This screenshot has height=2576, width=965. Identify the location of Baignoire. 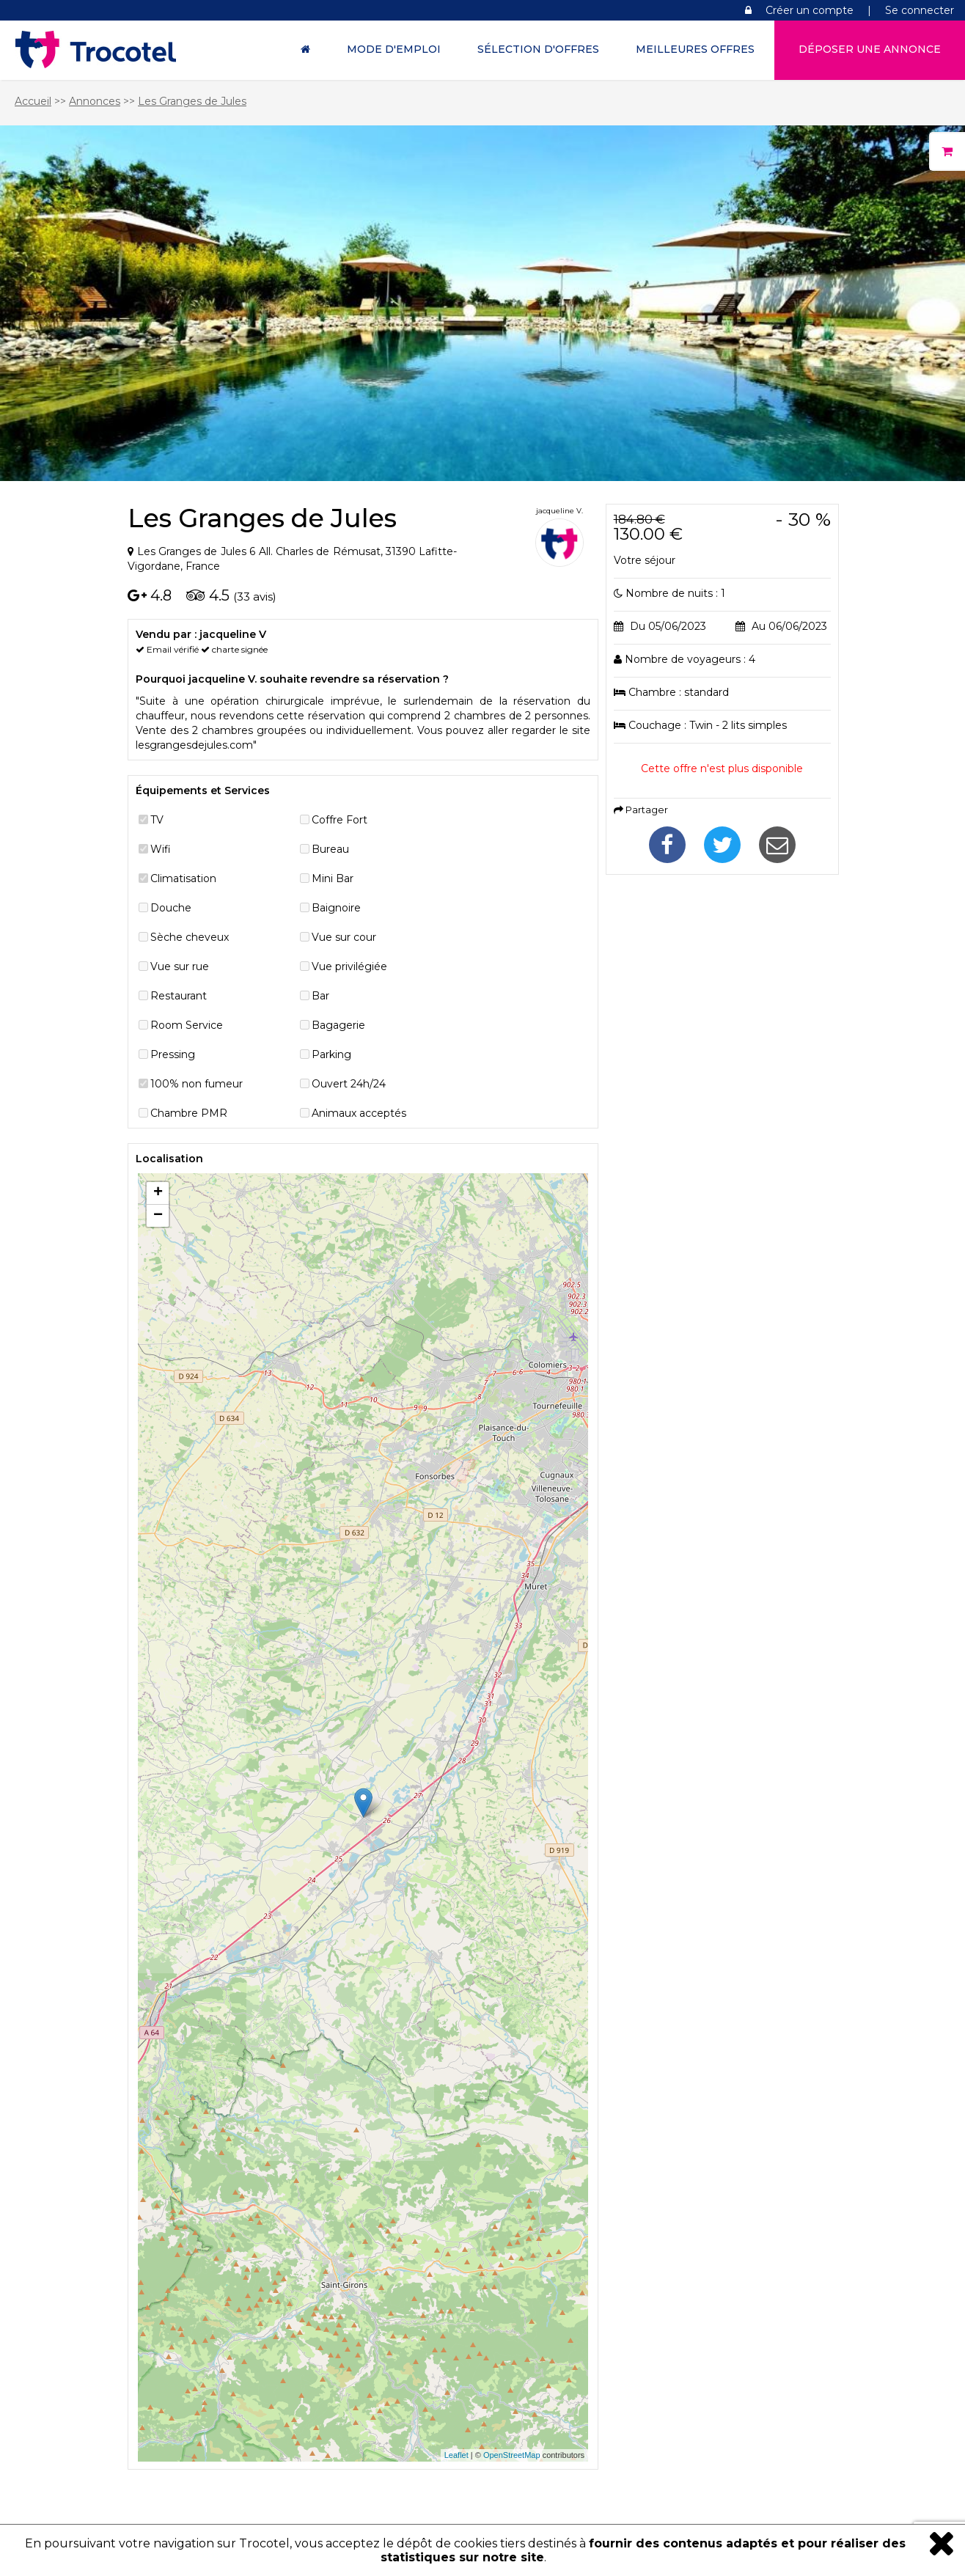
(336, 907).